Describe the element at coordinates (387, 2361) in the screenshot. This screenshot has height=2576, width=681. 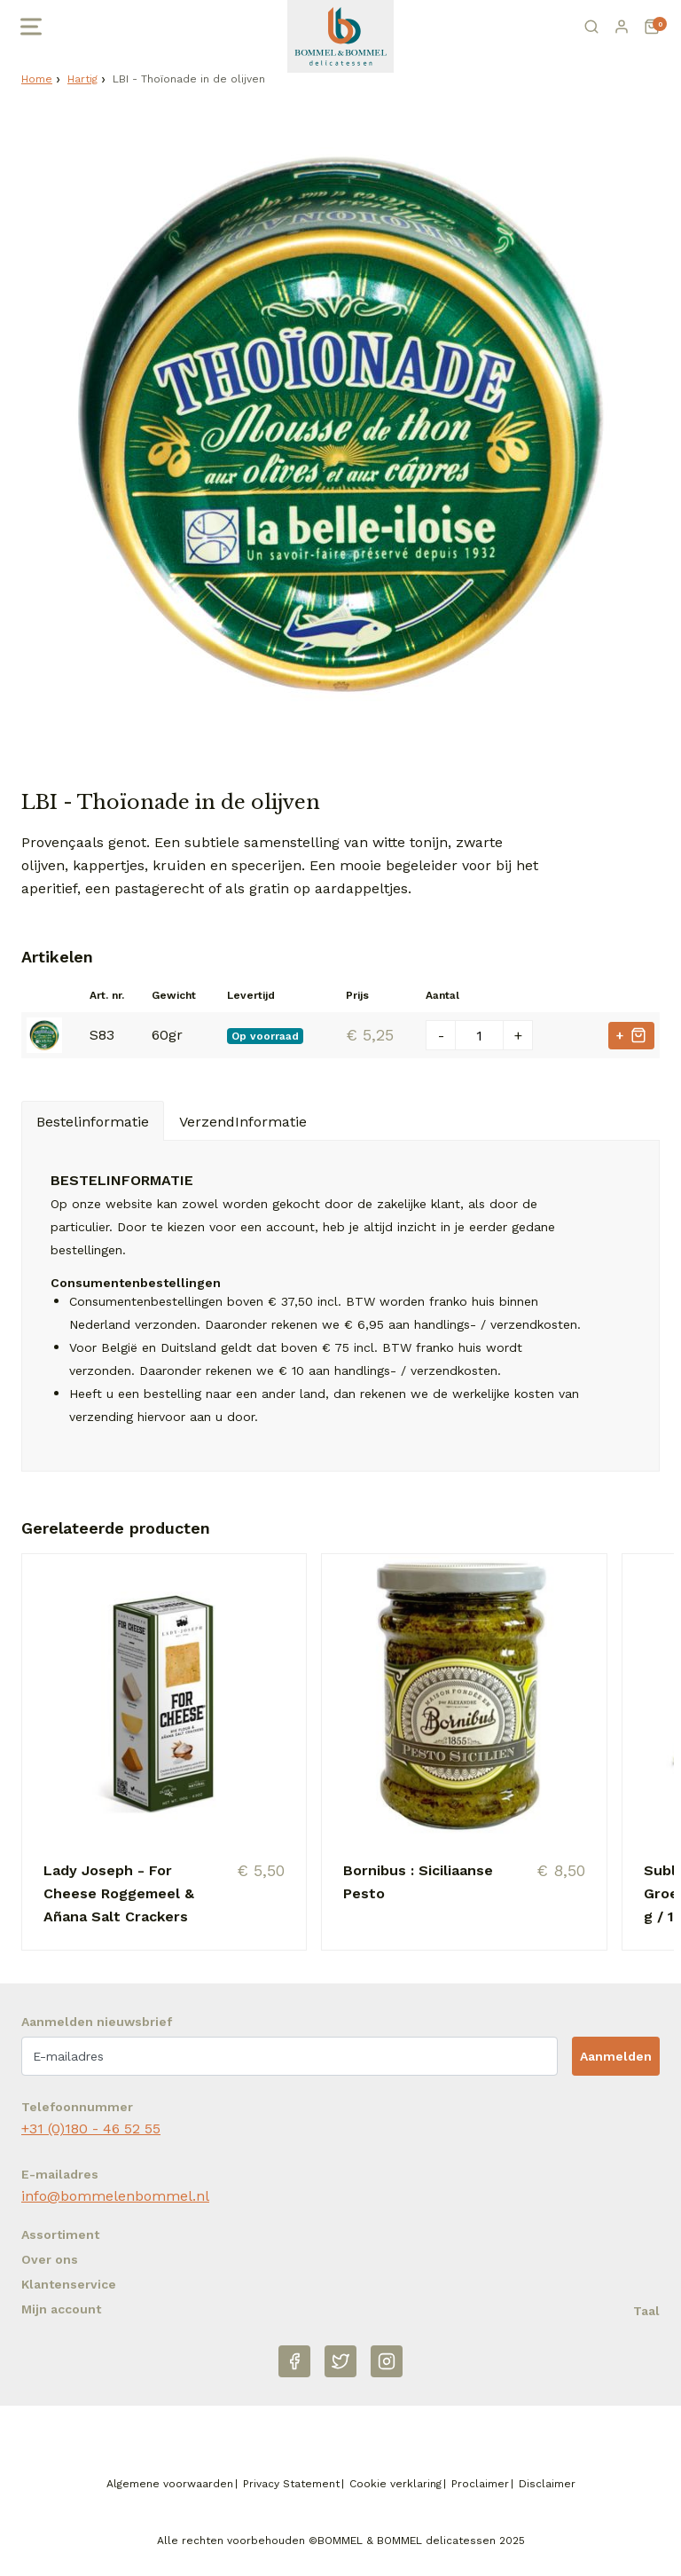
I see `[Instagram]` at that location.